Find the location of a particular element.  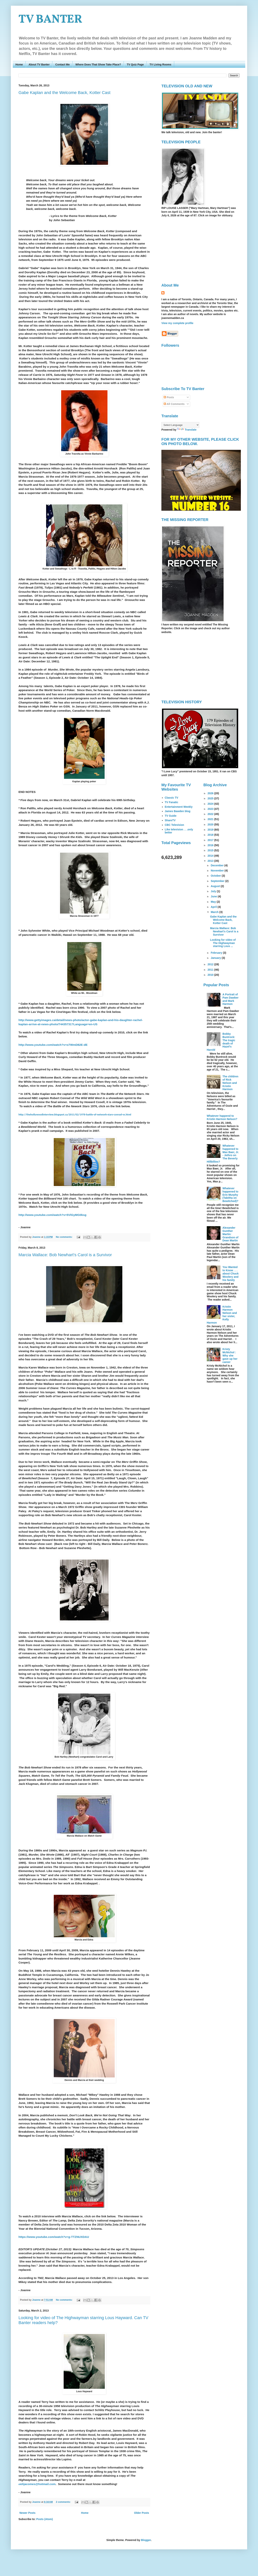

CBC Television is located at coordinates (174, 824).